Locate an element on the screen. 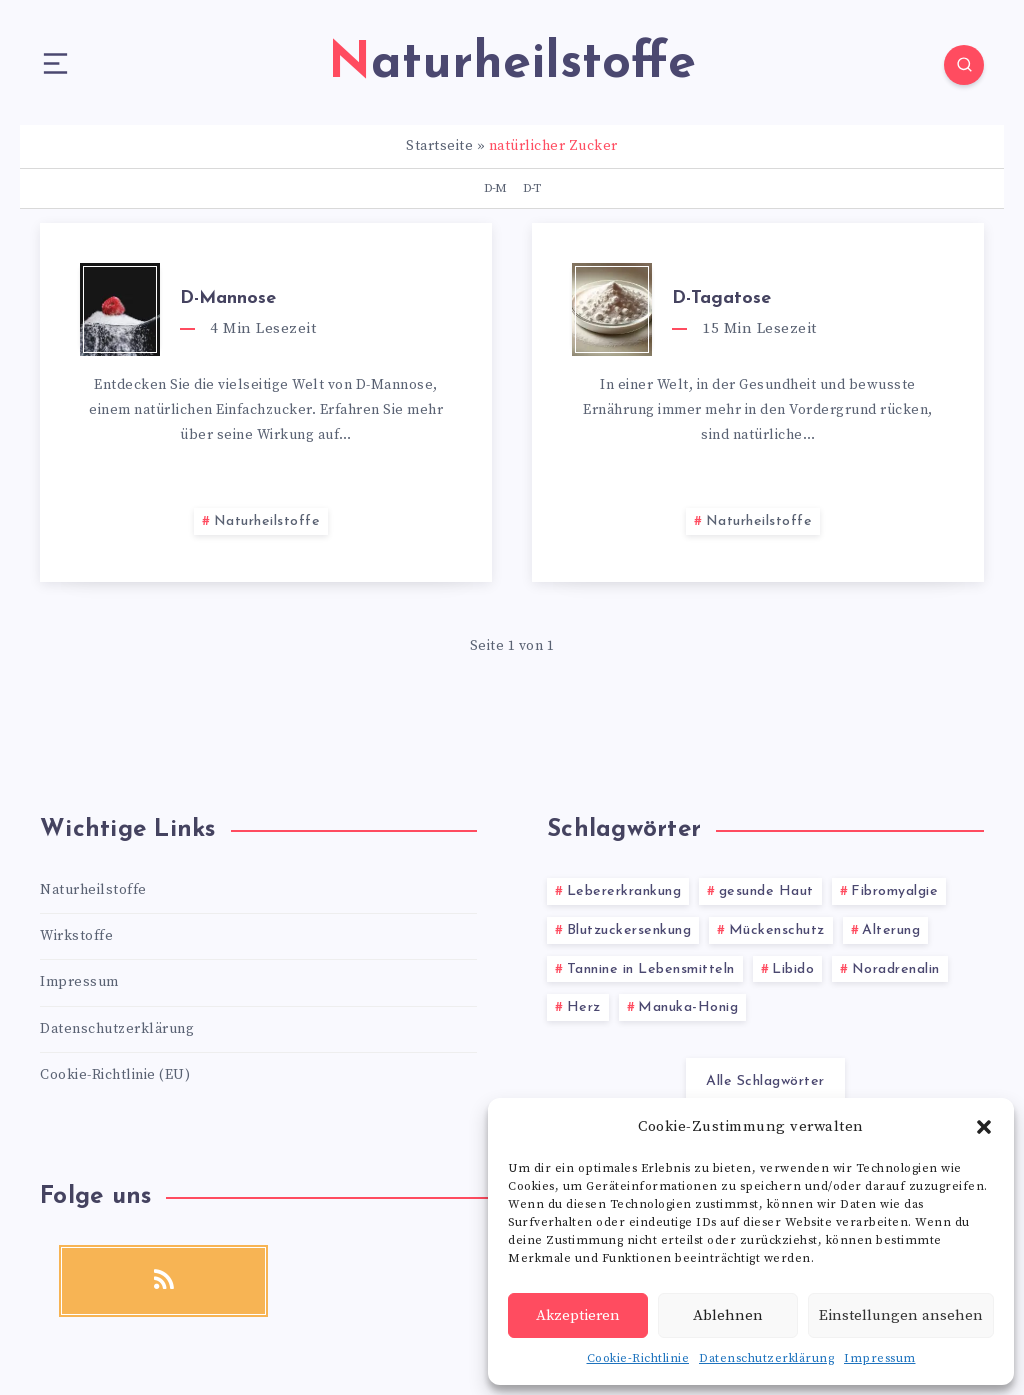 The height and width of the screenshot is (1395, 1024). gesunde Haut is located at coordinates (766, 891).